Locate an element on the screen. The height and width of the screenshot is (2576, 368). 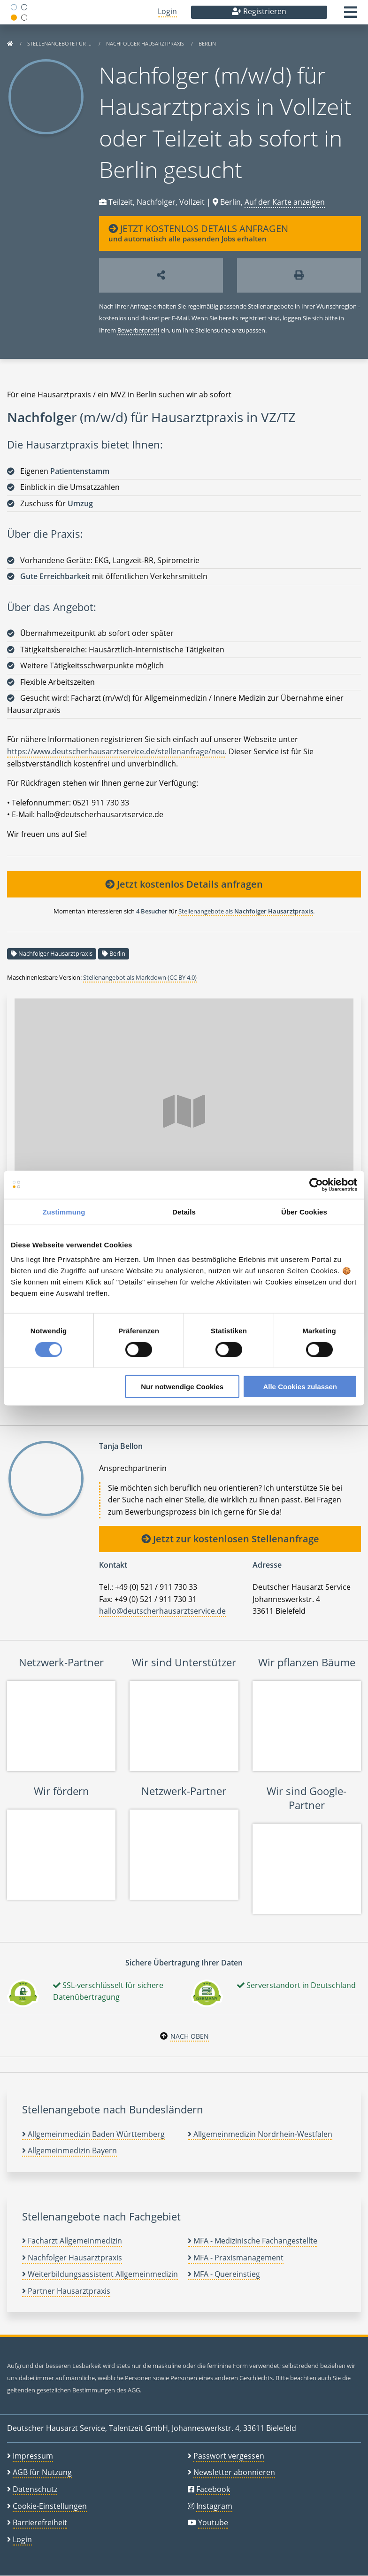
Nach oben is located at coordinates (189, 2036).